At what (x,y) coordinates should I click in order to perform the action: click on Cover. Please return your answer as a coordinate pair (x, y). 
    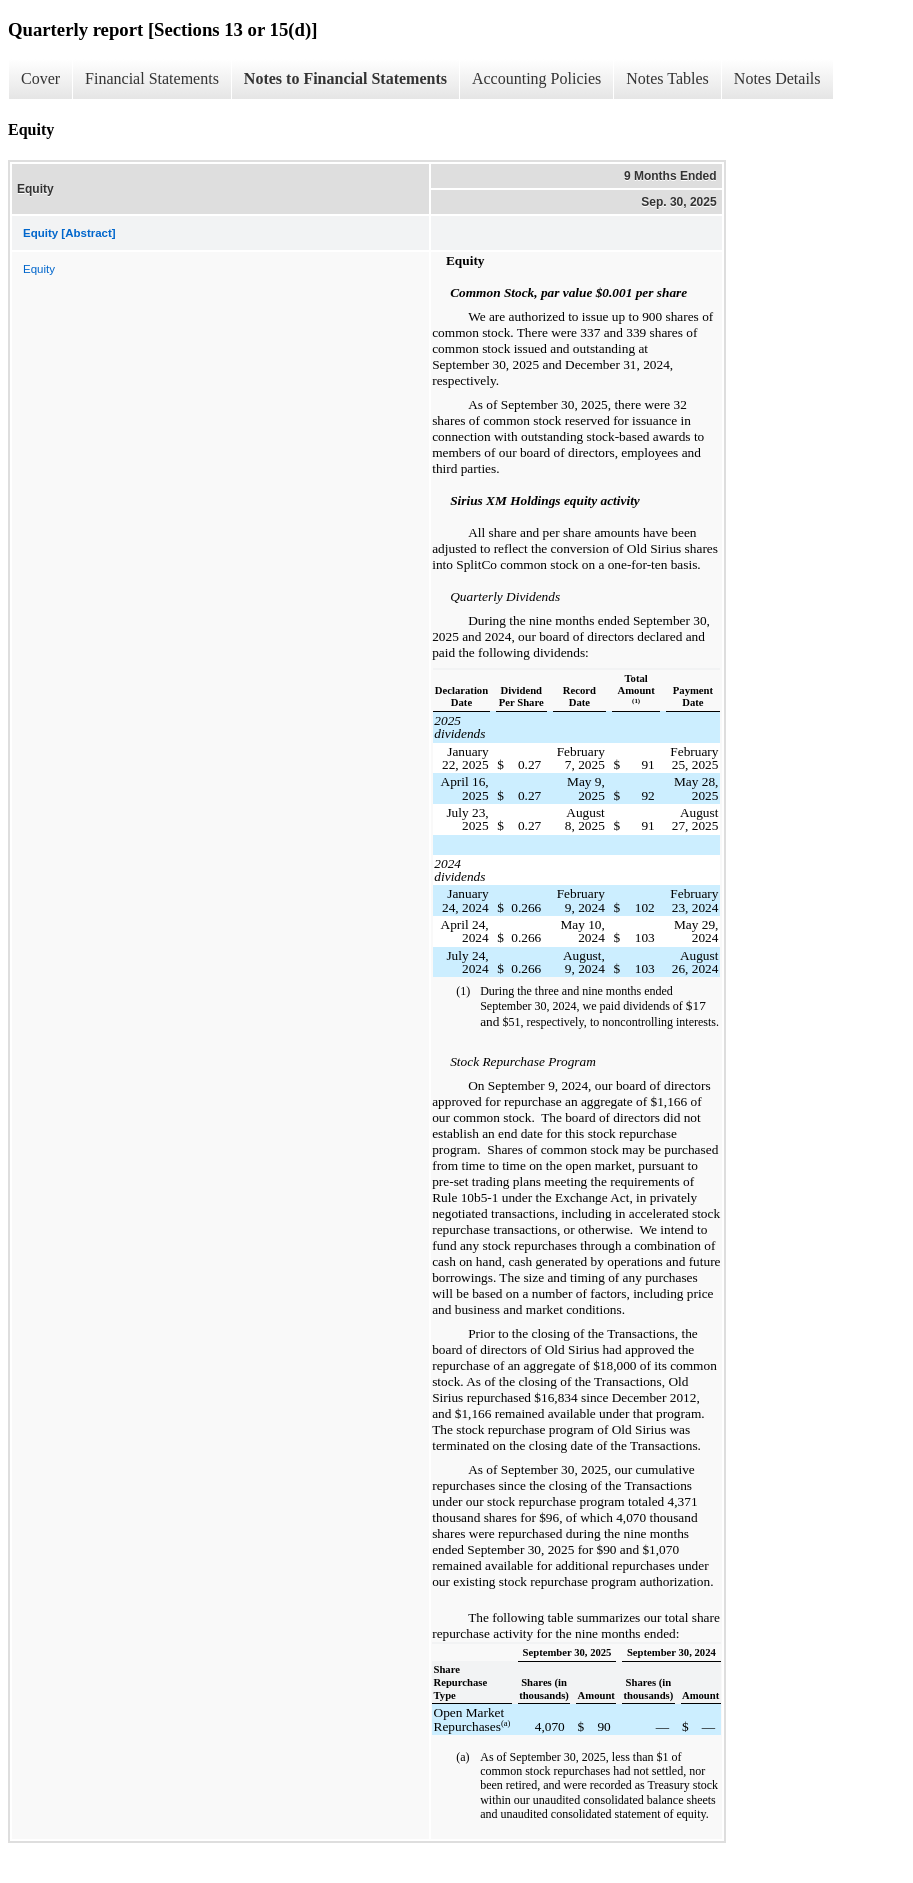
    Looking at the image, I should click on (40, 78).